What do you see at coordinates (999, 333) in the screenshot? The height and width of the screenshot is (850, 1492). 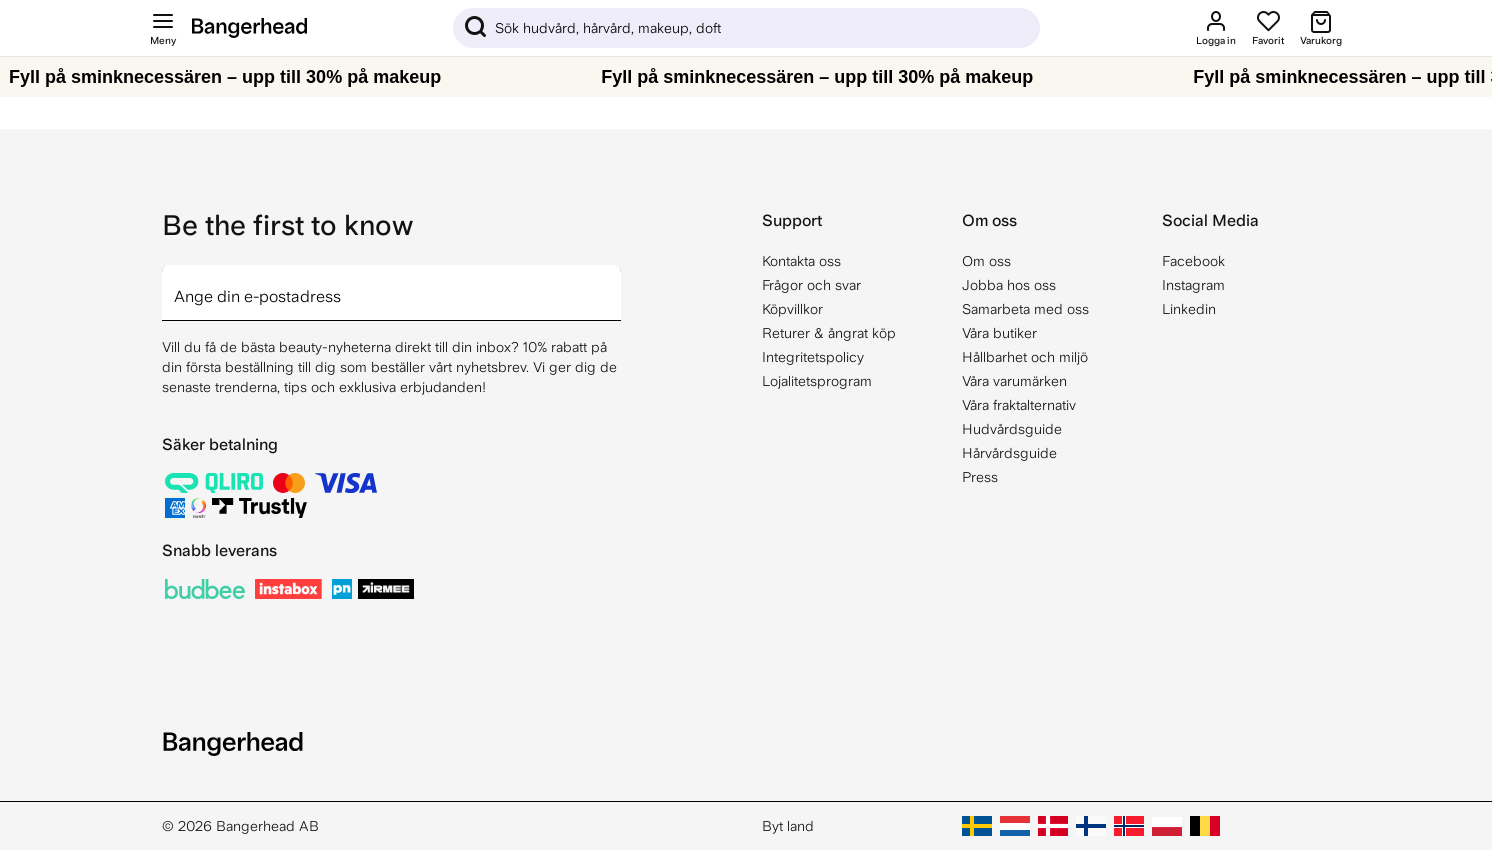 I see `Våra butiker` at bounding box center [999, 333].